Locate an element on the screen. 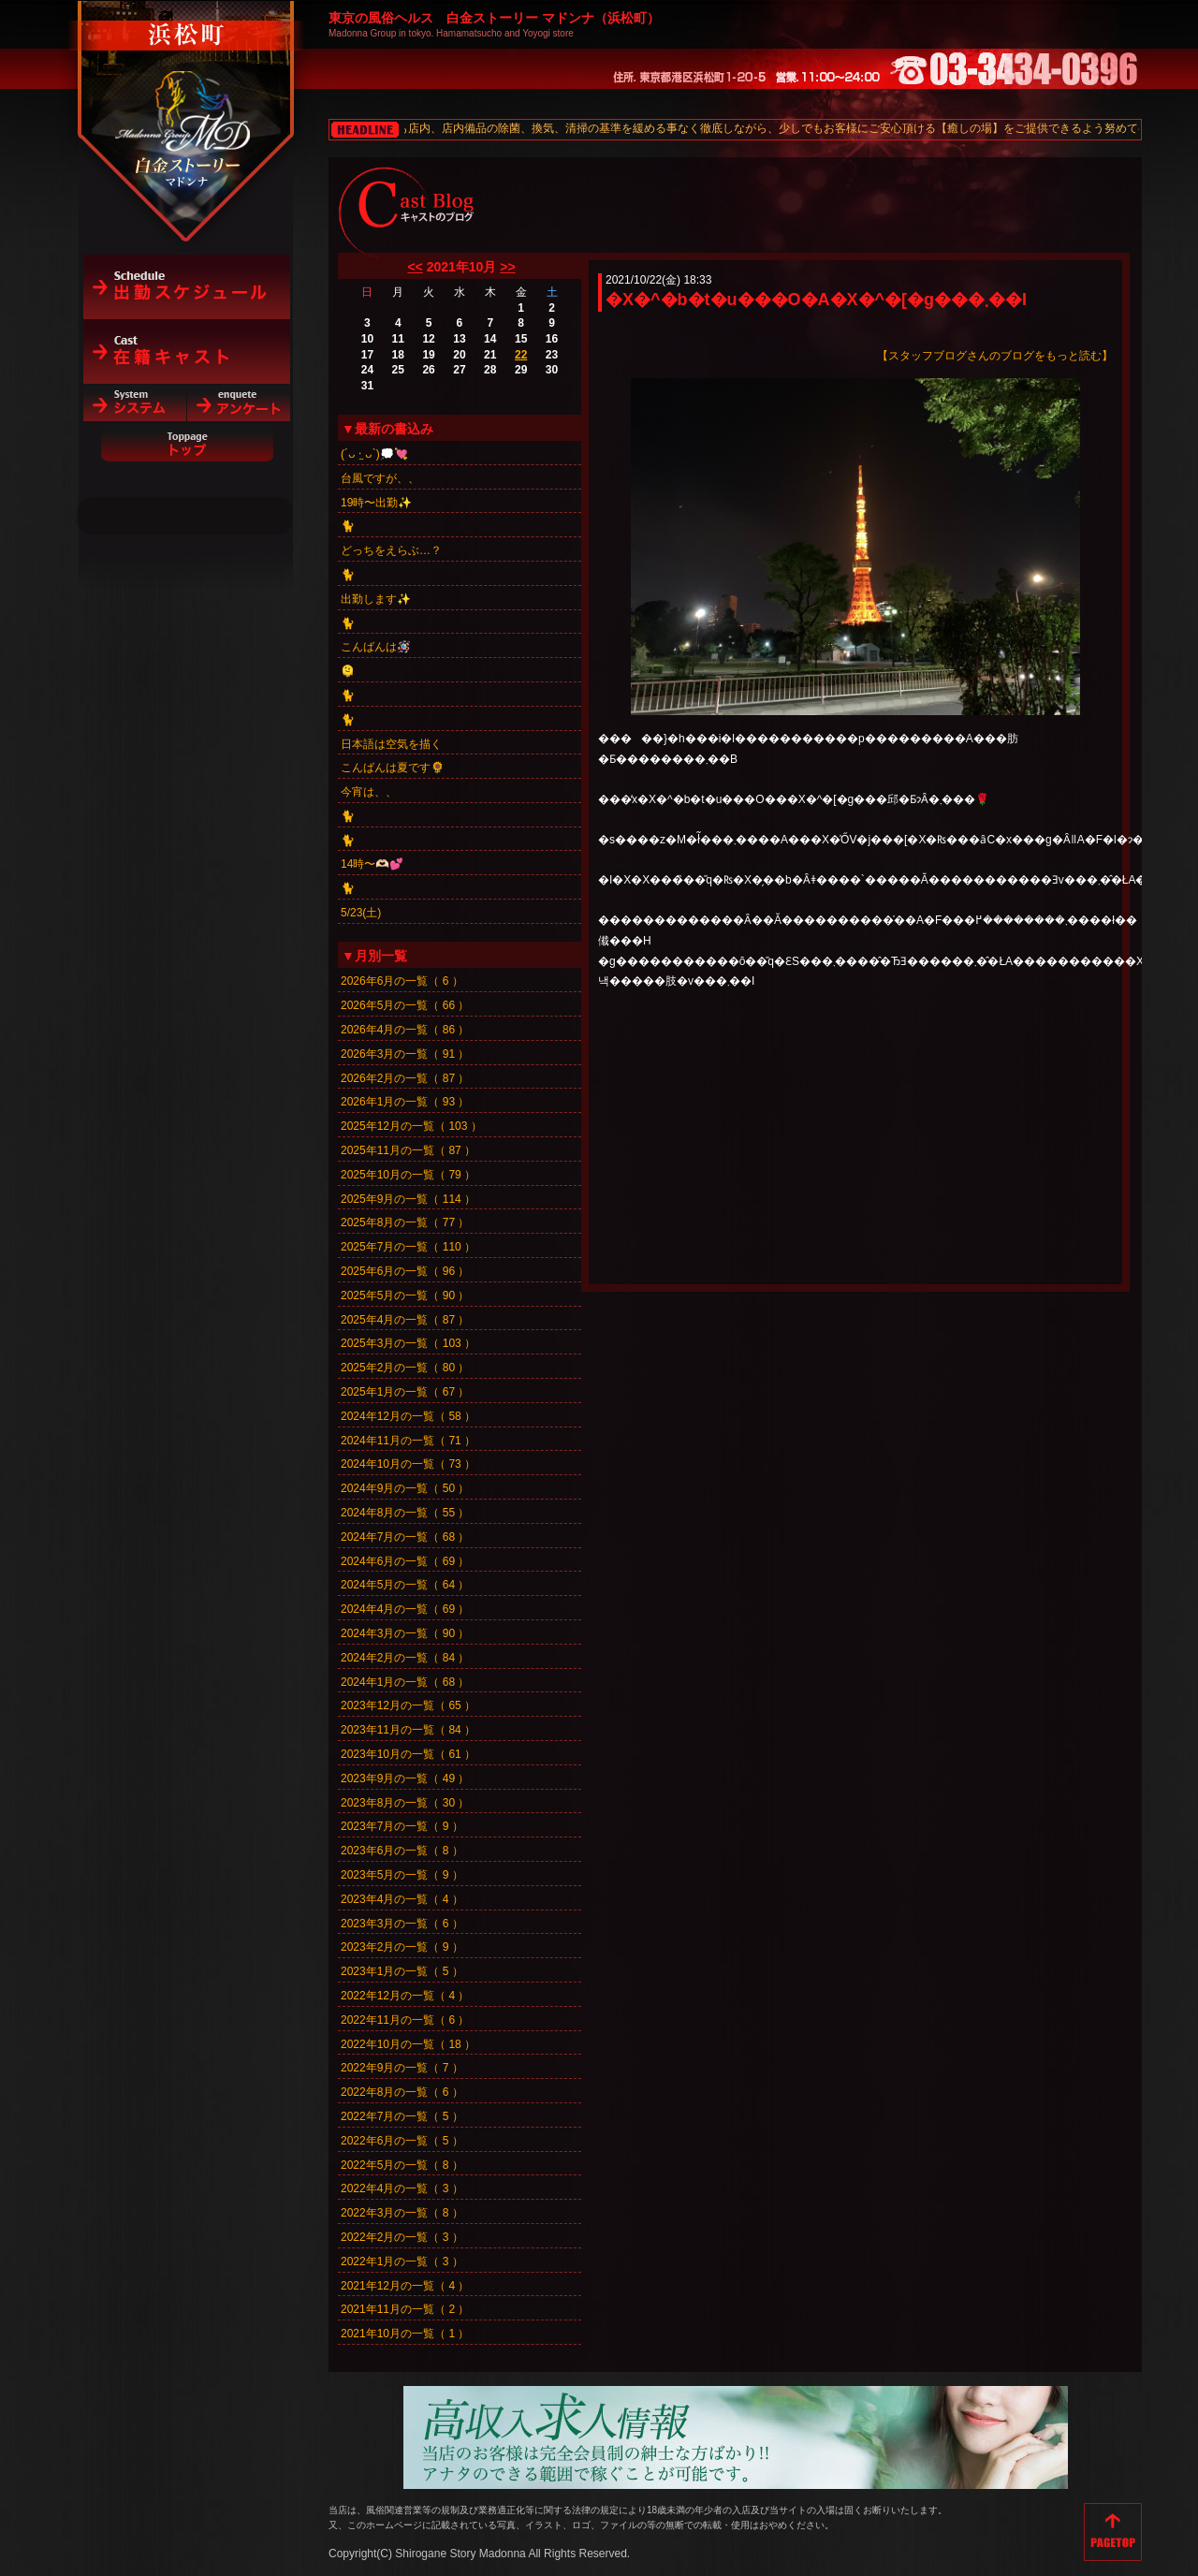 Image resolution: width=1198 pixels, height=2576 pixels. 2026年3月の一覧（ 91 ） is located at coordinates (405, 1054).